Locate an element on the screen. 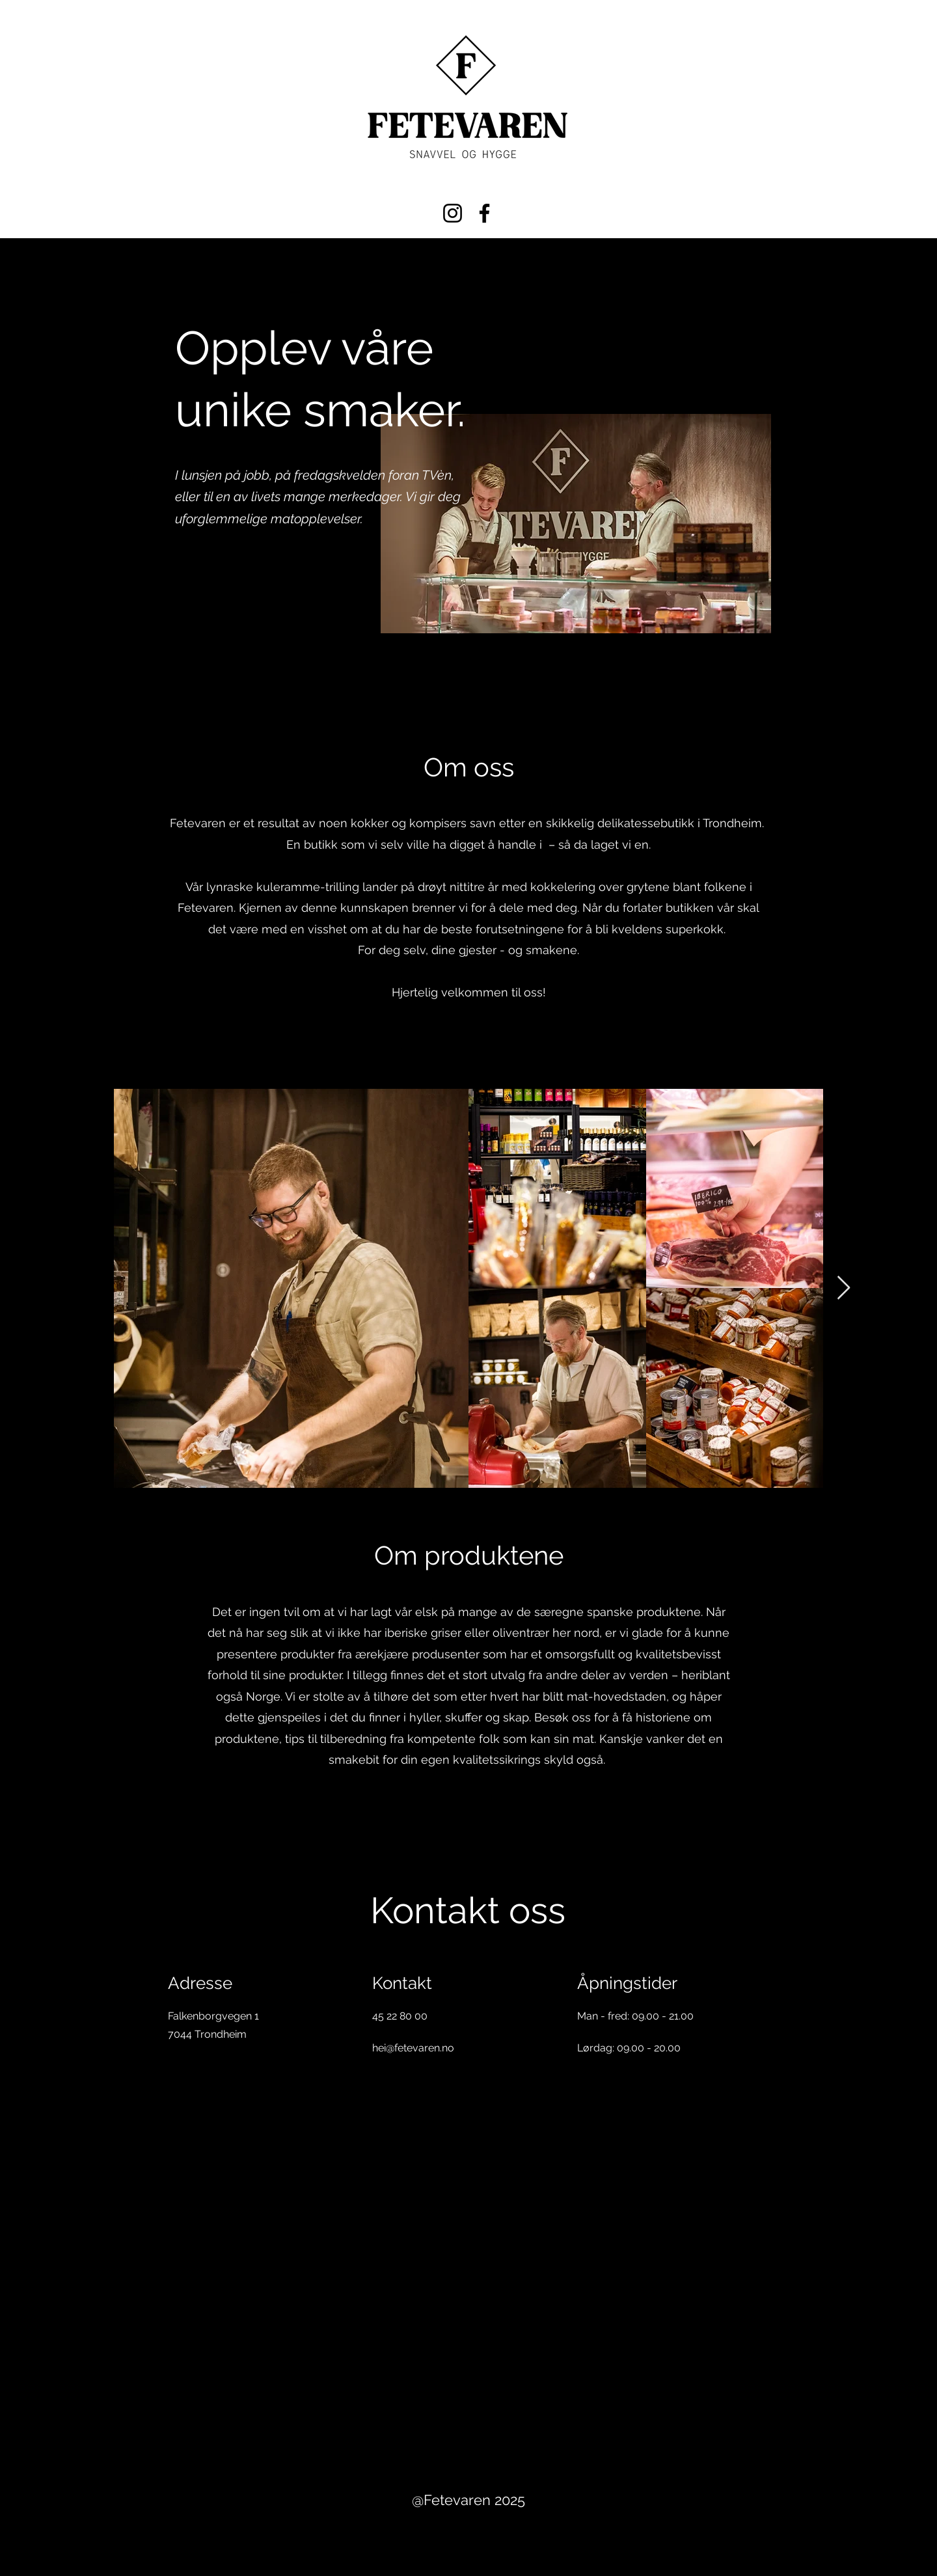 This screenshot has width=937, height=2576. [Instagram] is located at coordinates (452, 213).